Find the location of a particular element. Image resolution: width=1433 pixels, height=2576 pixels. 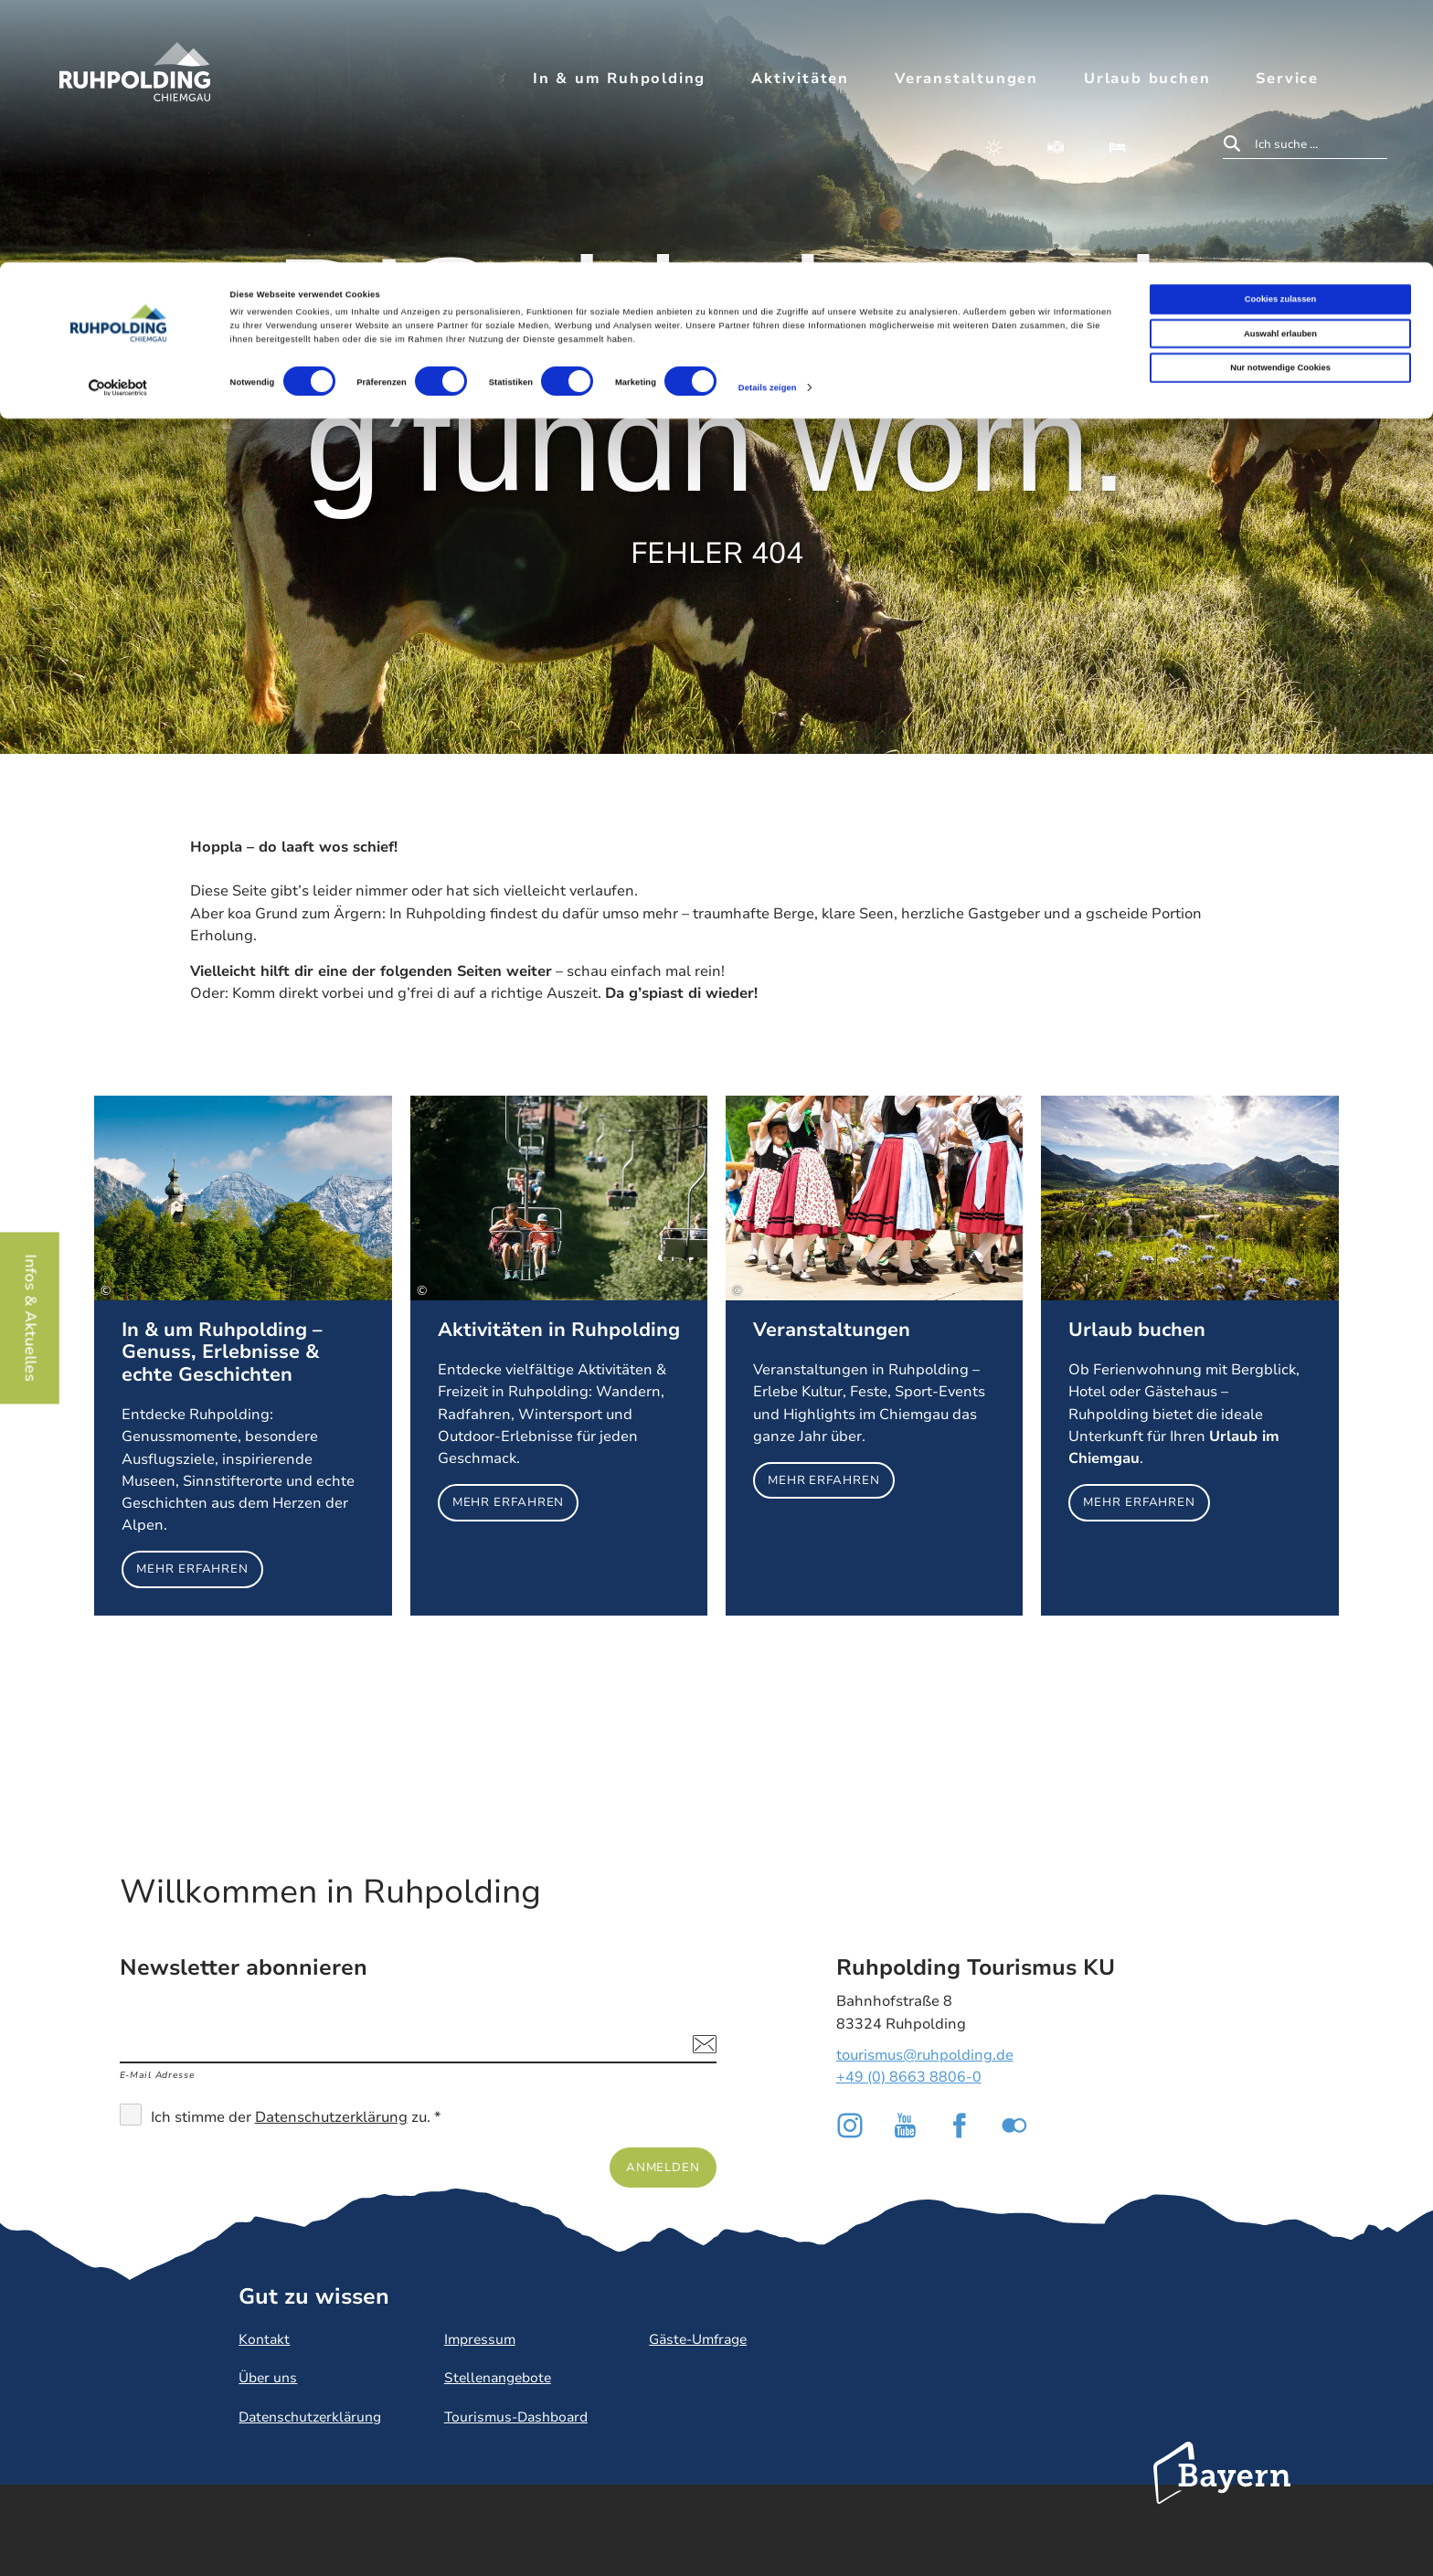

+49 (0) 8663 8806-0 is located at coordinates (909, 2077).